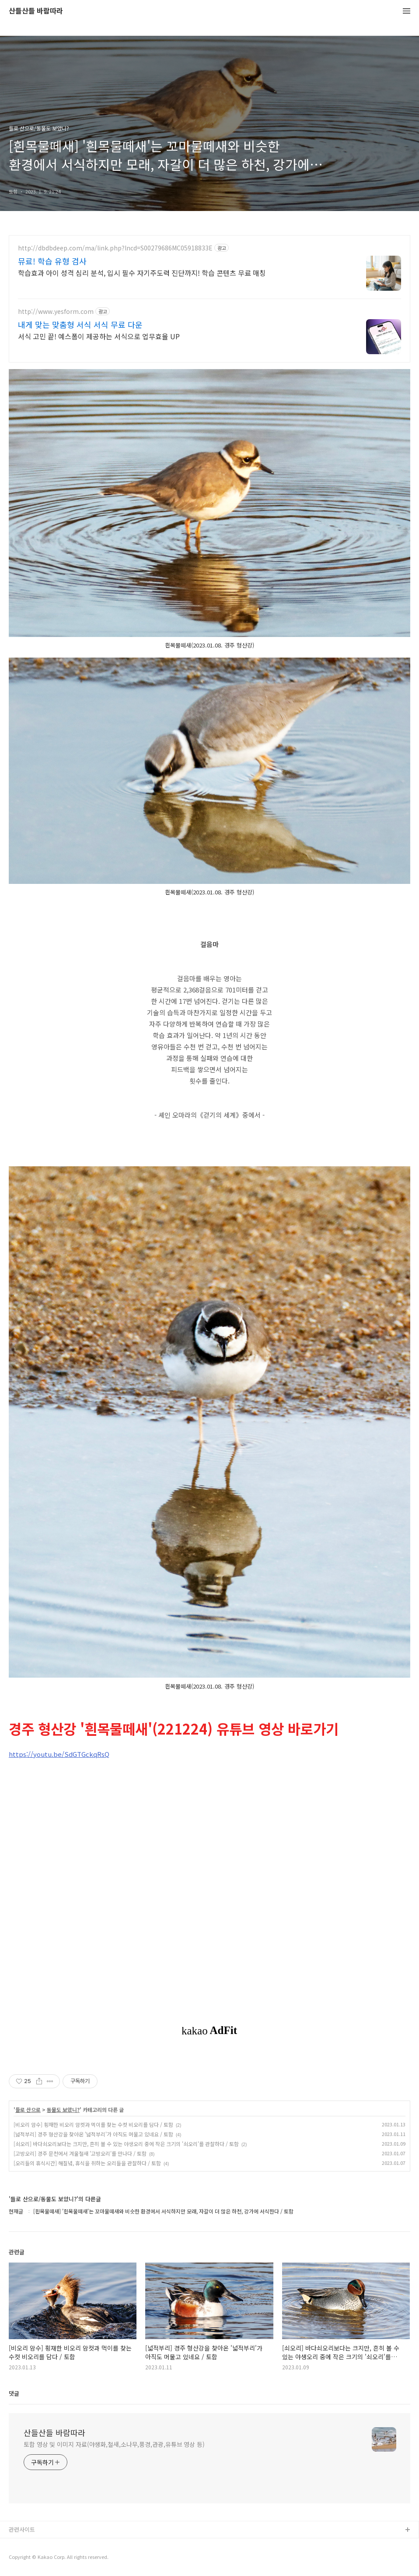 The width and height of the screenshot is (419, 2576). I want to click on 서식 고민 끝! 예스폼이 제공하는 서식으로 업무효율 UP, so click(99, 336).